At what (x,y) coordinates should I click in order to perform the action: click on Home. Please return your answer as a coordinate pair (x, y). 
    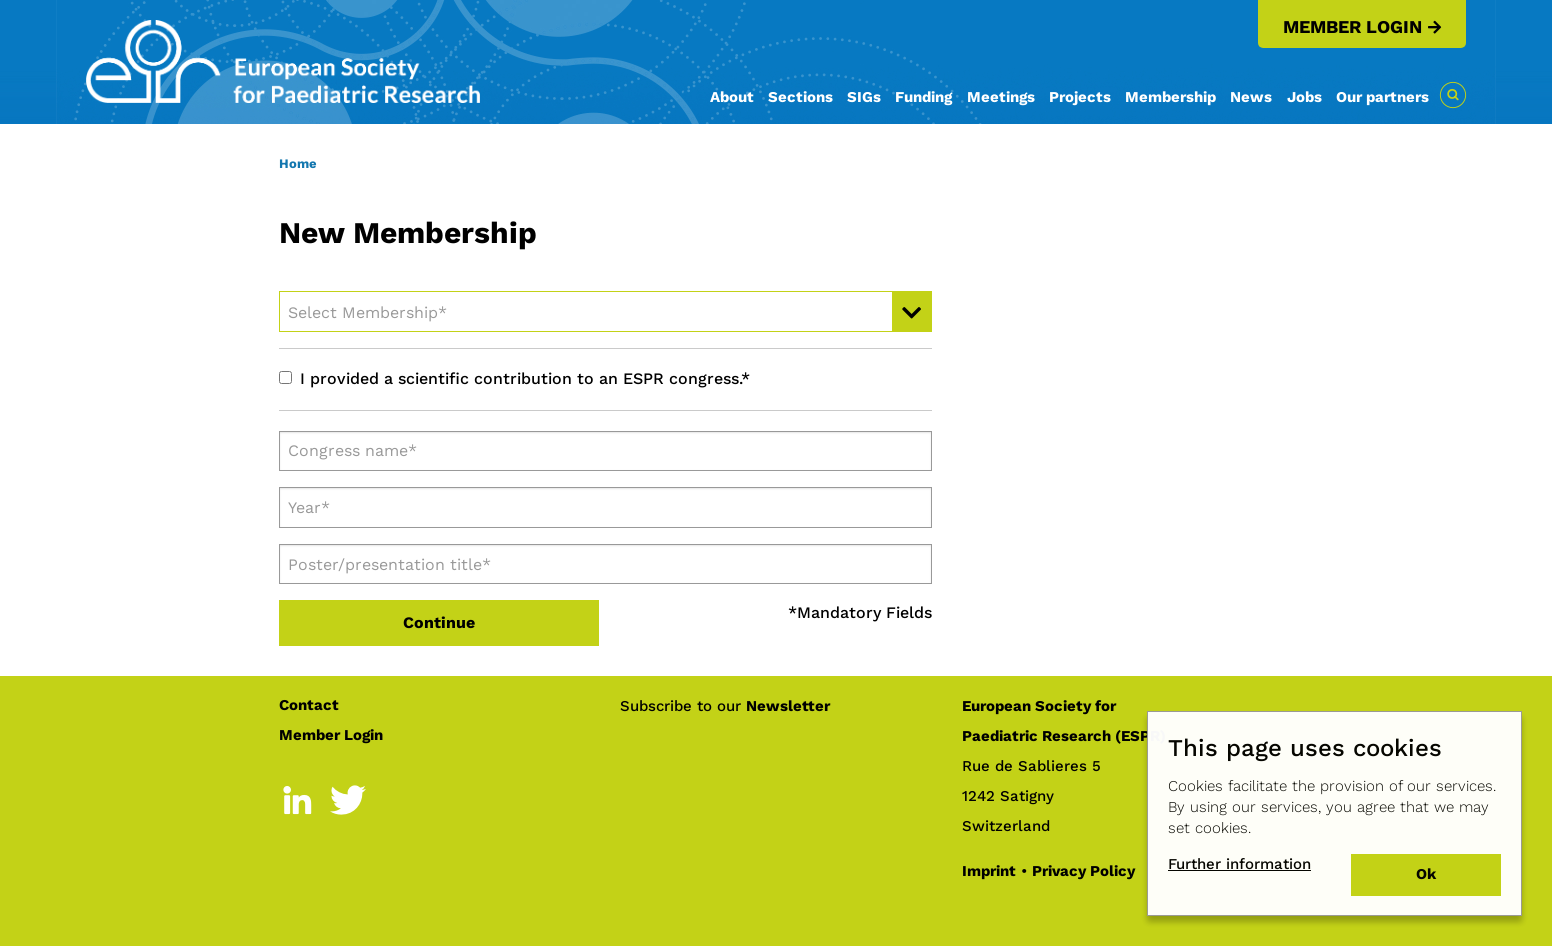
    Looking at the image, I should click on (298, 163).